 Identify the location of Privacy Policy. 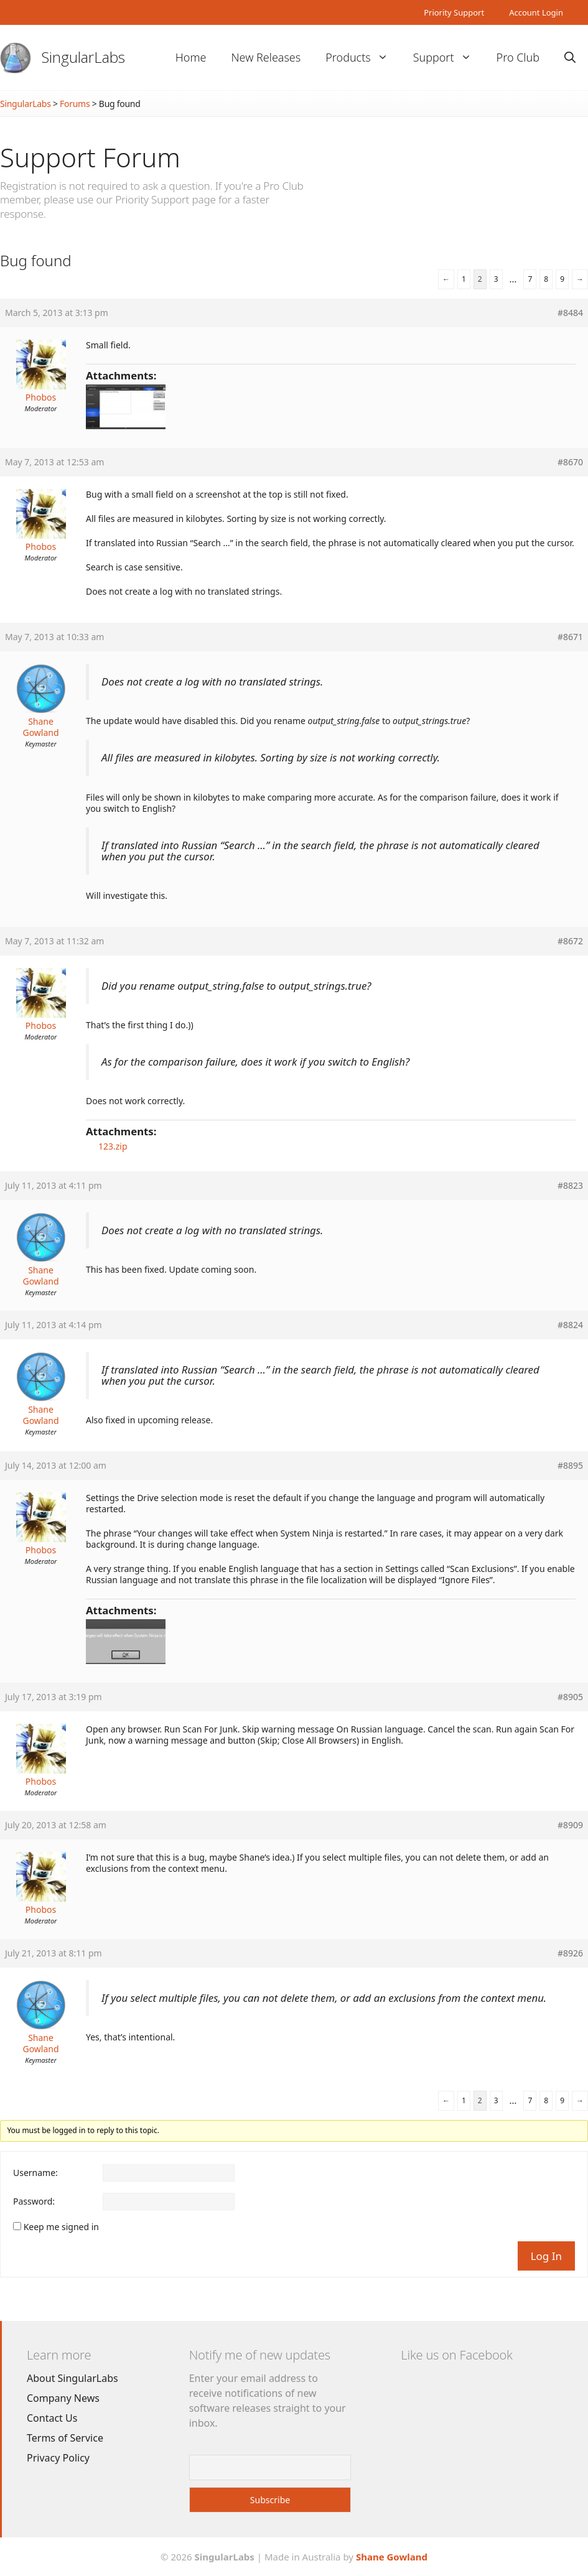
(58, 2458).